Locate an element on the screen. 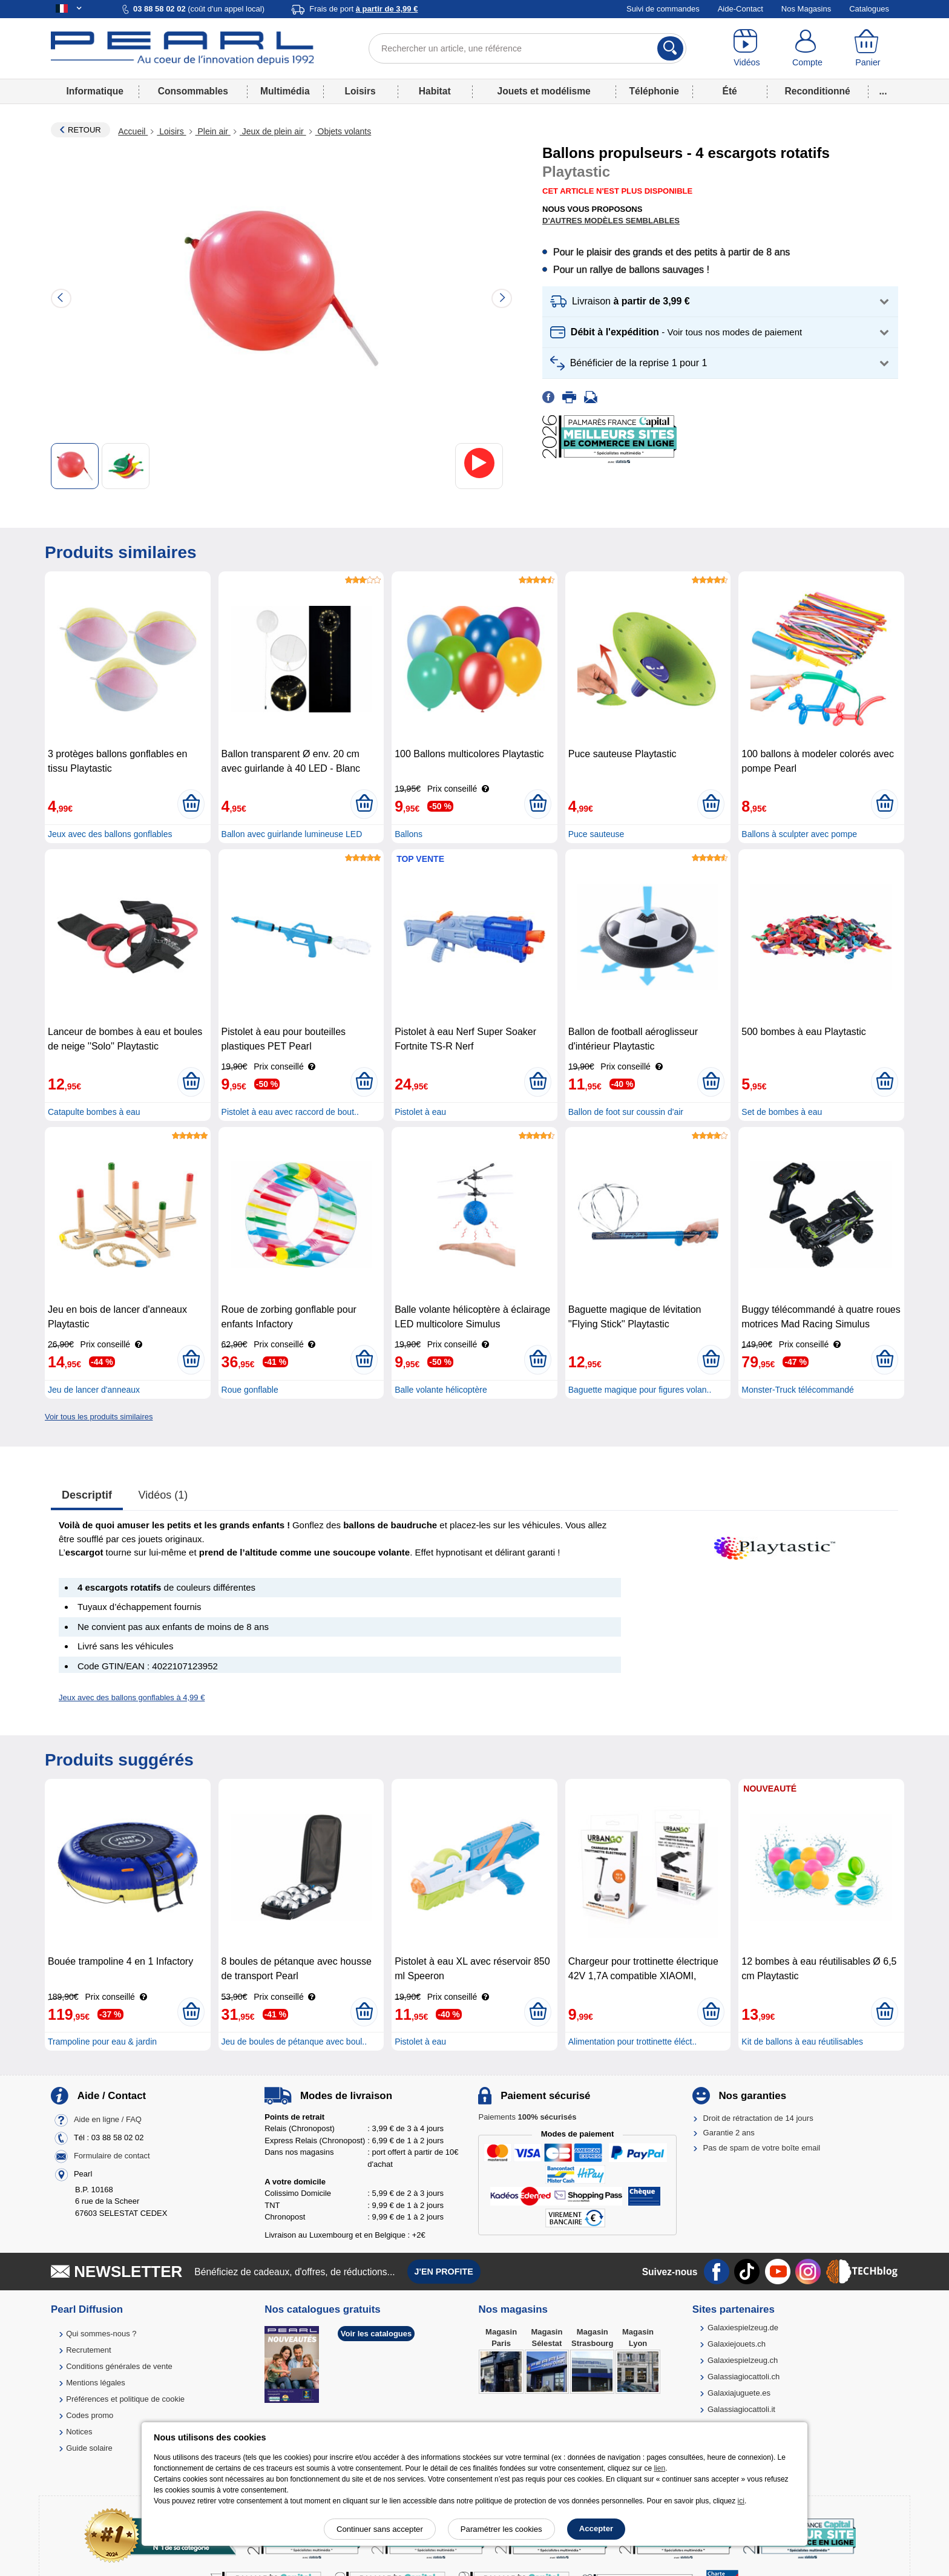 The height and width of the screenshot is (2576, 949). Paramétrer les cookies is located at coordinates (501, 2529).